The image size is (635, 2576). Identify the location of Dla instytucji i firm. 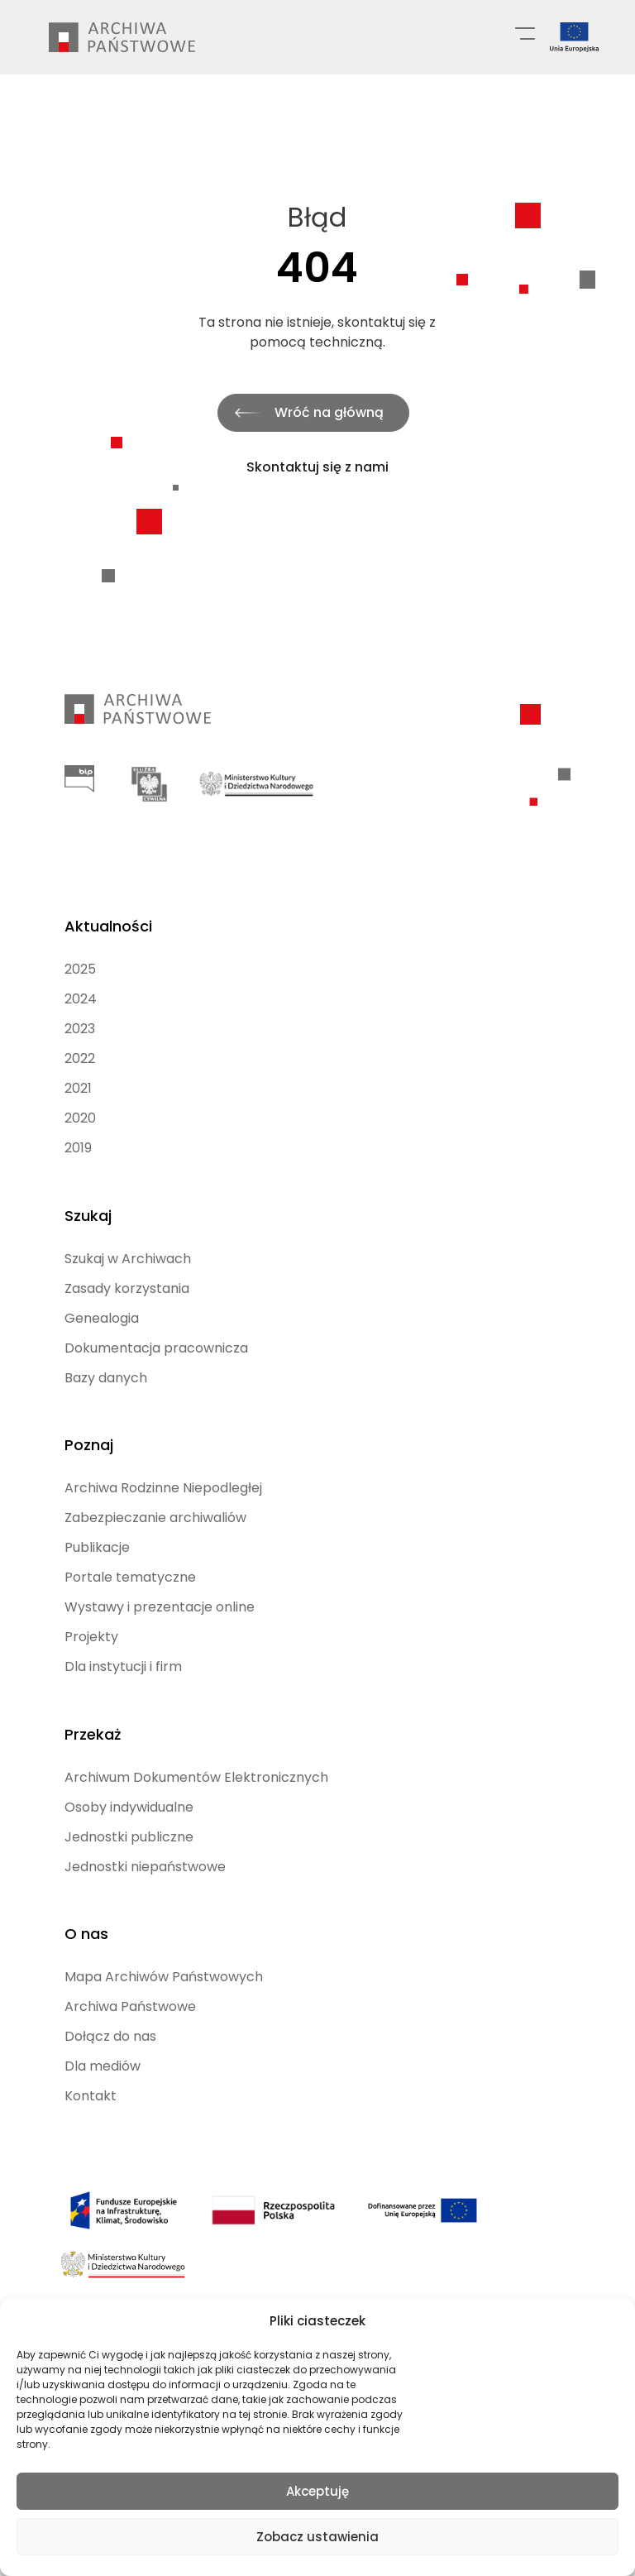
(123, 1643).